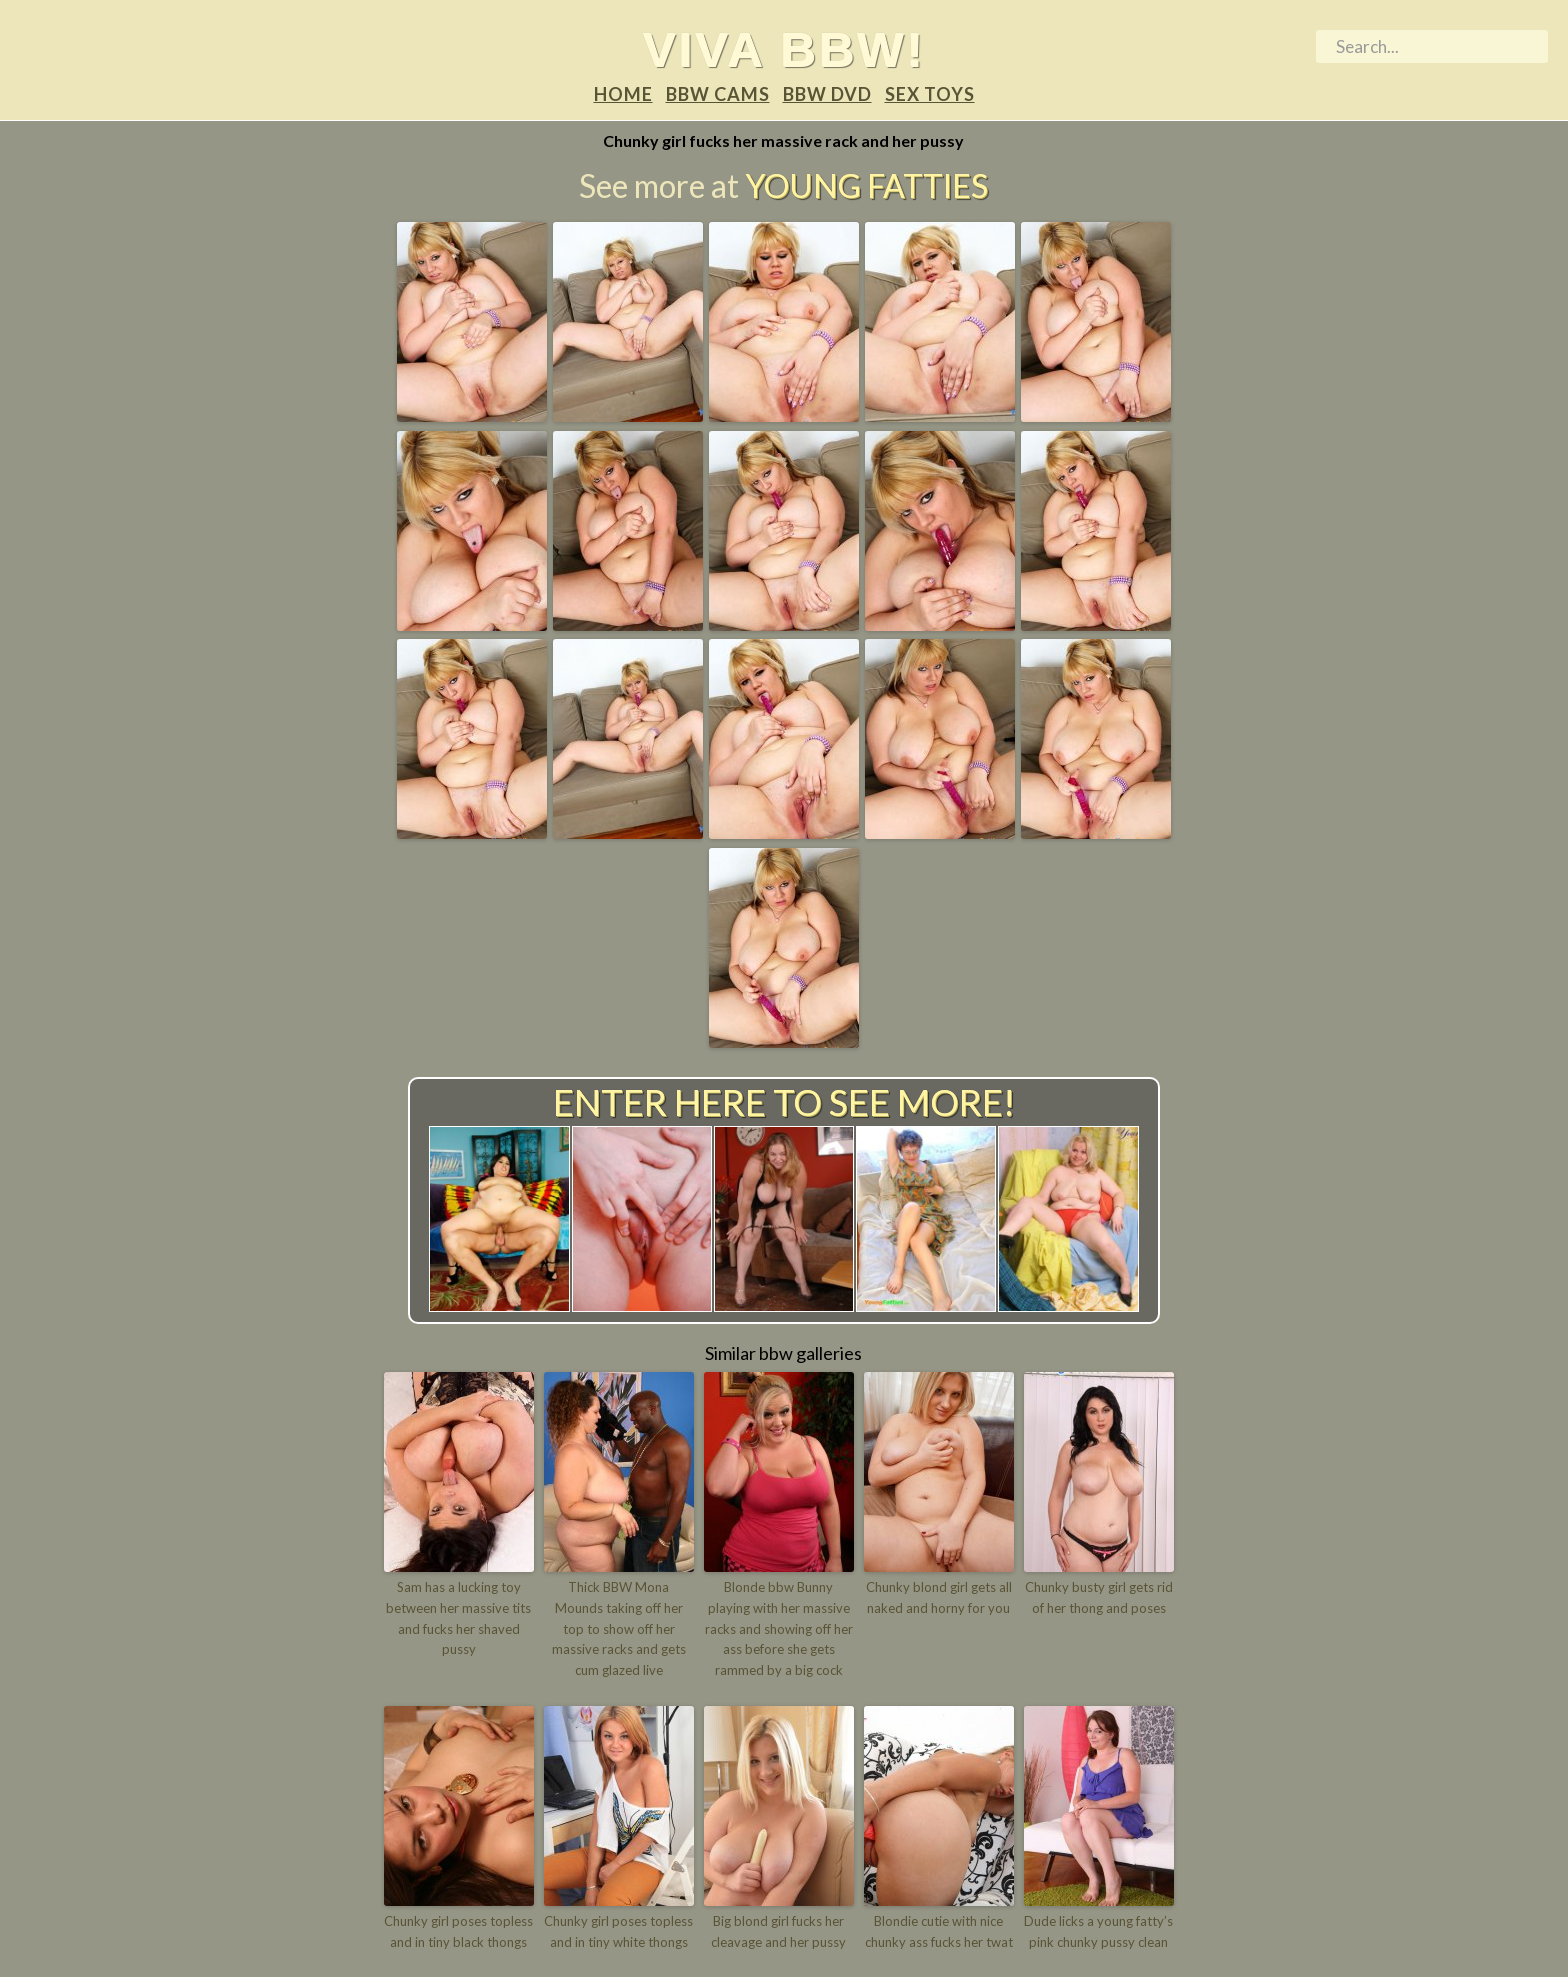 This screenshot has width=1568, height=1977. What do you see at coordinates (930, 94) in the screenshot?
I see `Sex Toys` at bounding box center [930, 94].